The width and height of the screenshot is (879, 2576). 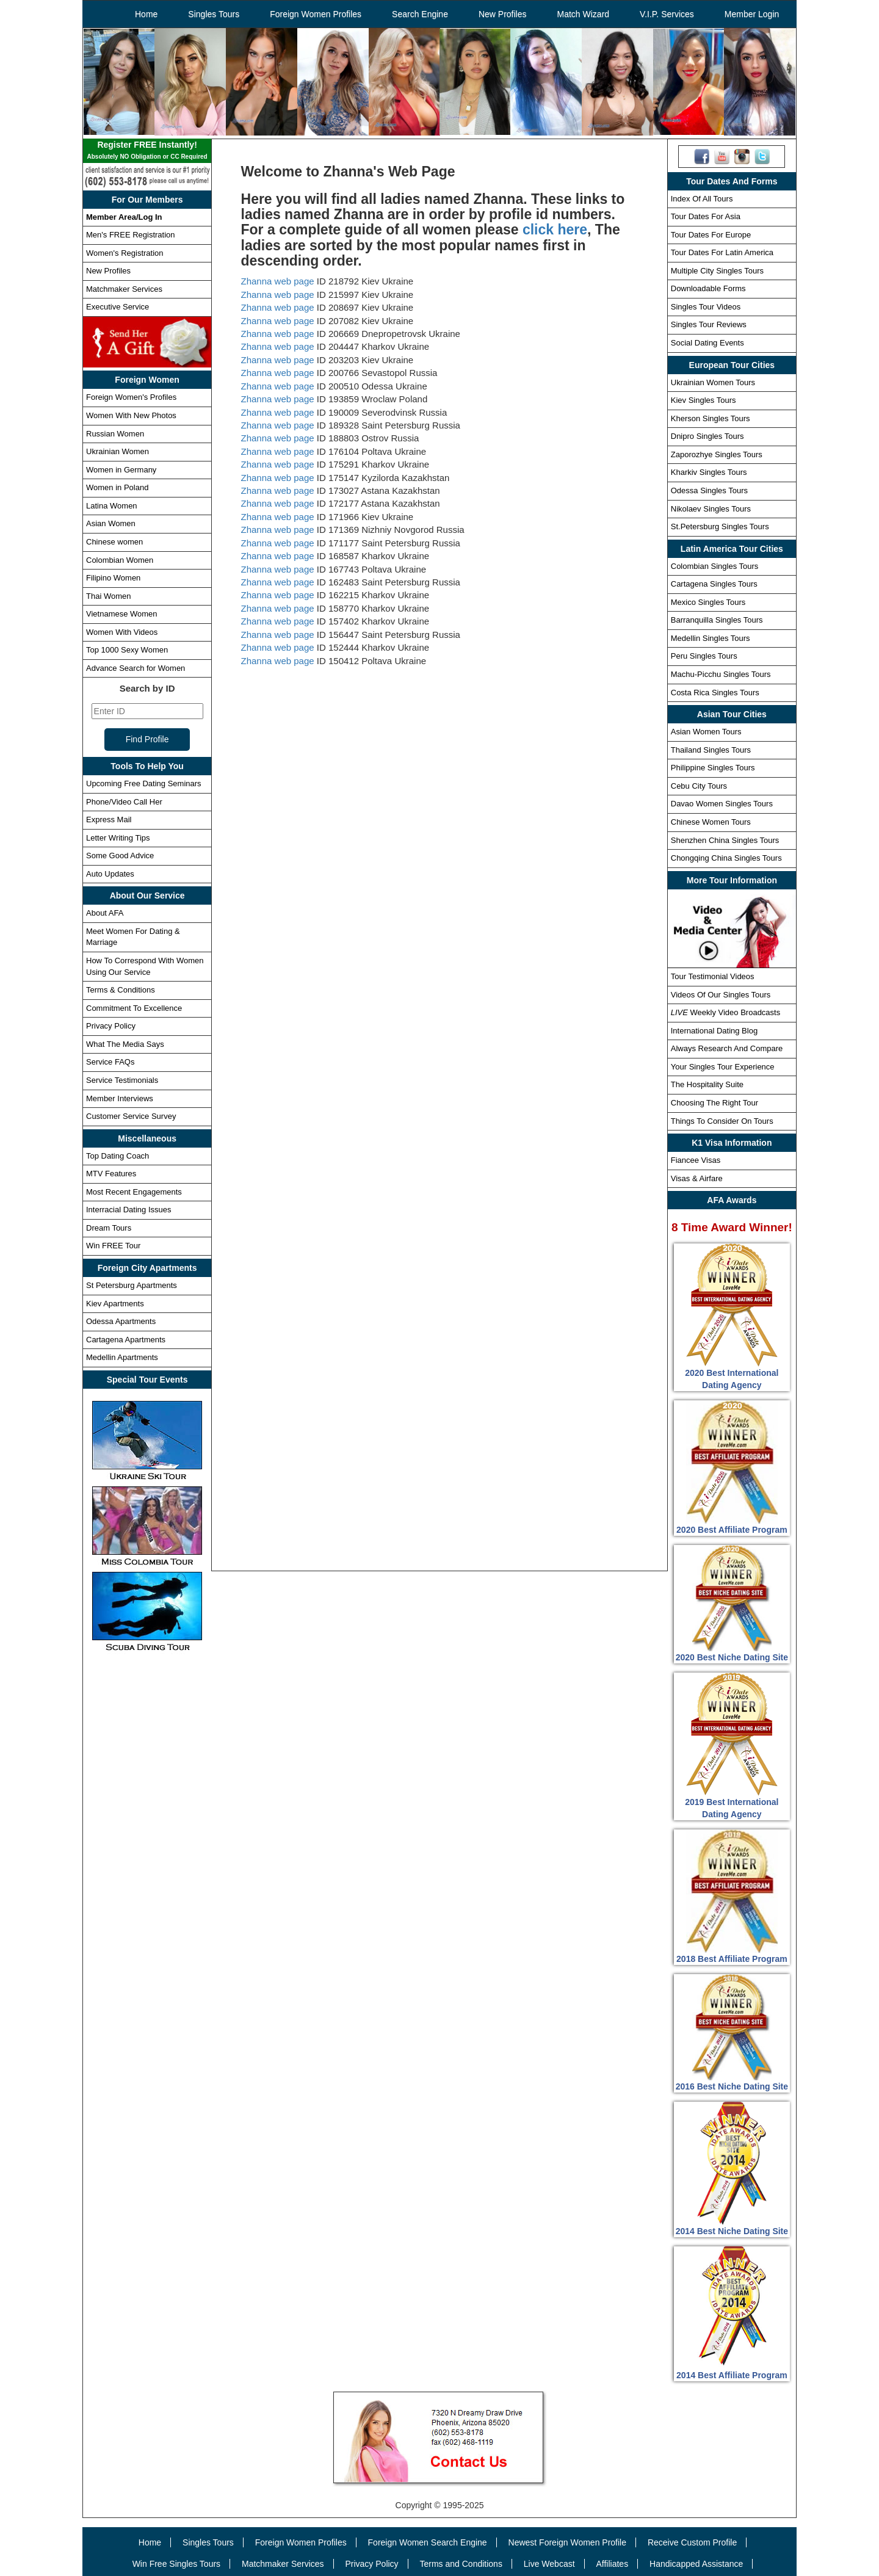 What do you see at coordinates (119, 560) in the screenshot?
I see `Colombian Women` at bounding box center [119, 560].